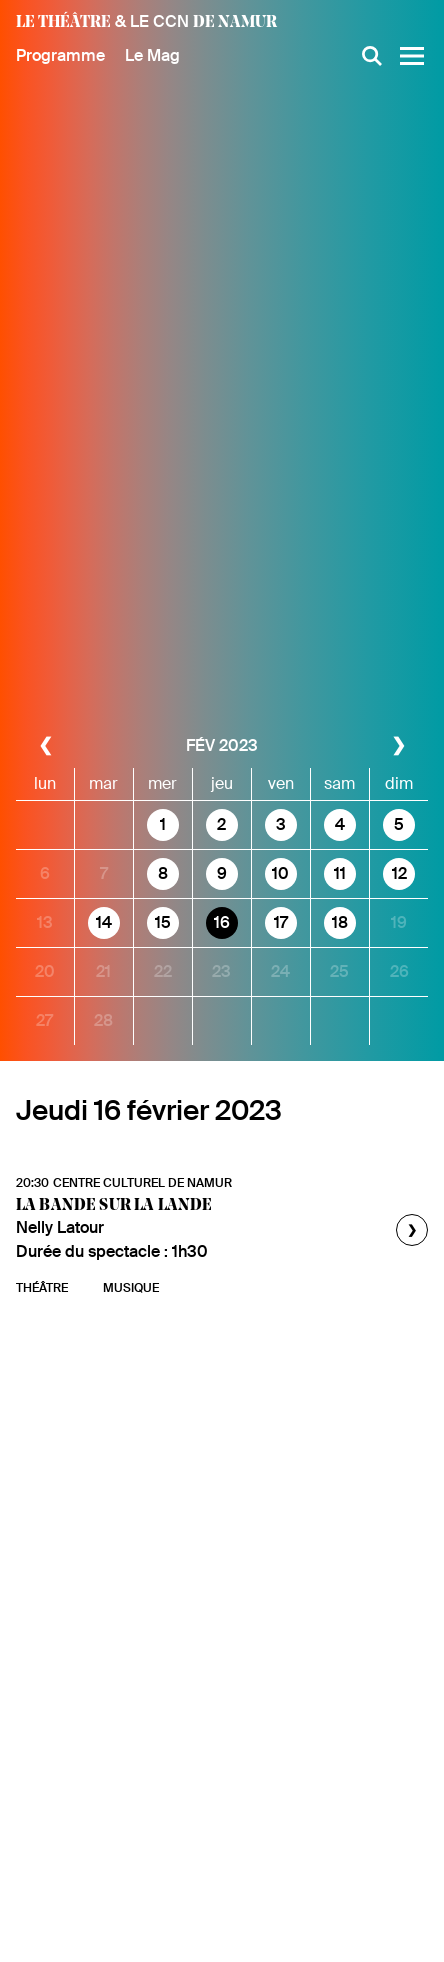  Describe the element at coordinates (163, 922) in the screenshot. I see `15` at that location.